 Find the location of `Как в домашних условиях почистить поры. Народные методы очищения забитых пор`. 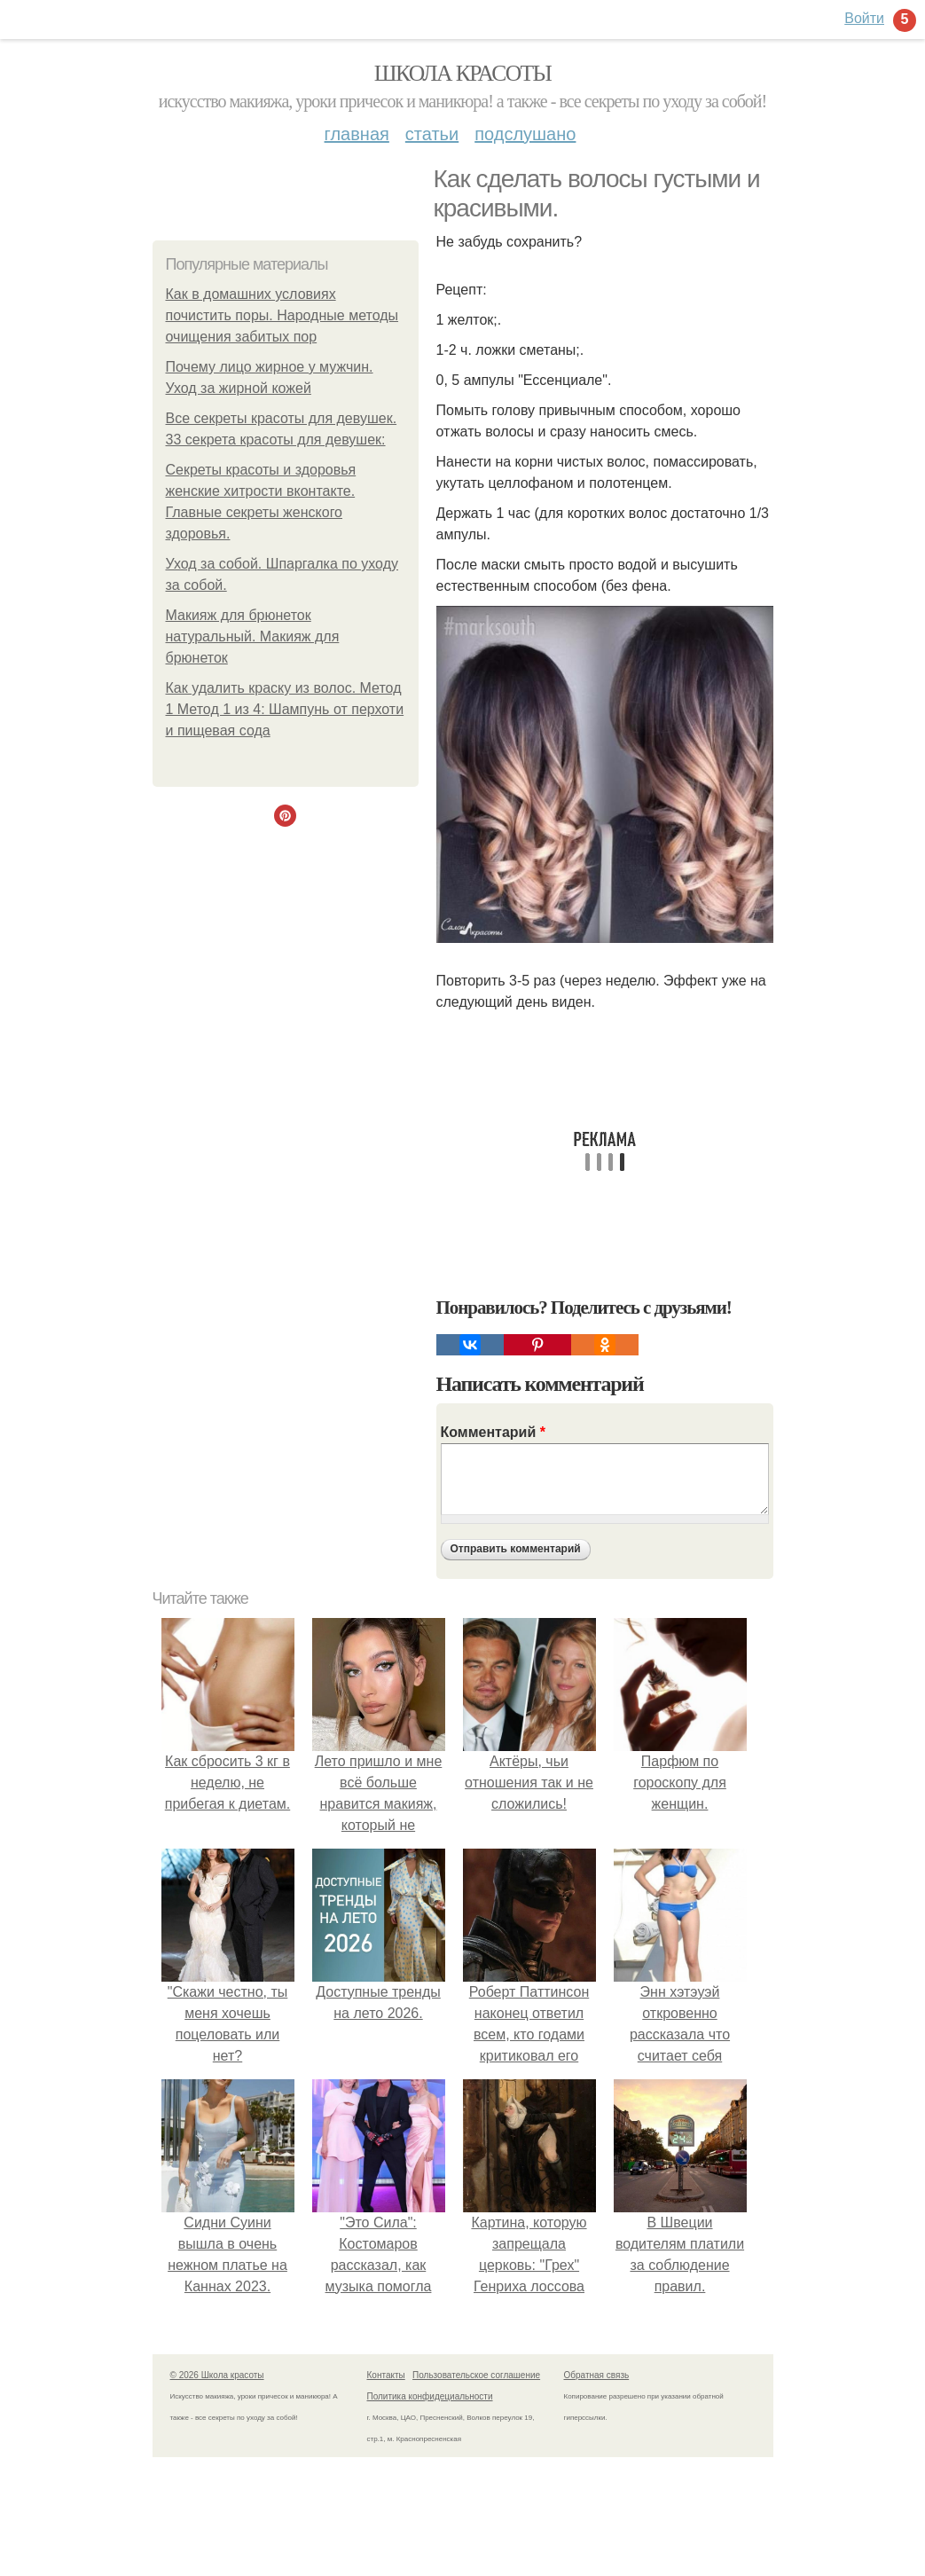

Как в домашних условиях почистить поры. Народные методы очищения забитых пор is located at coordinates (282, 315).